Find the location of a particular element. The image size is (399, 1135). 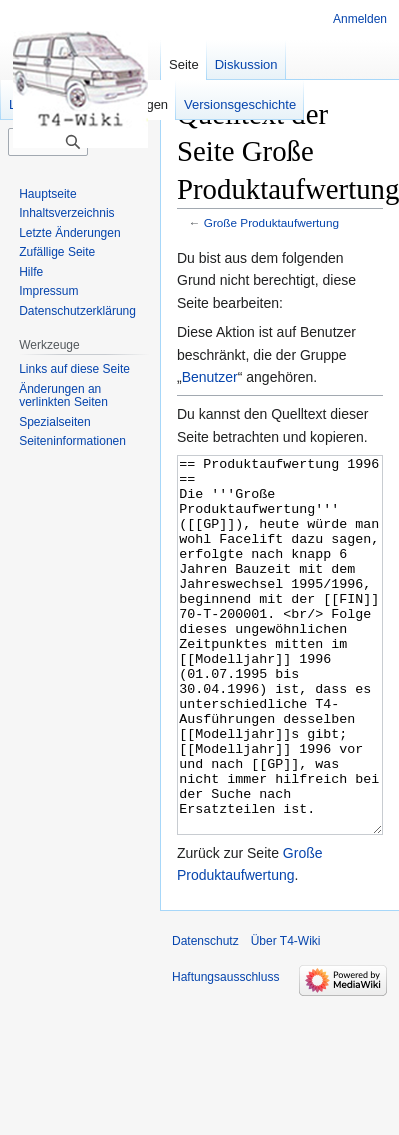

Große Produktaufwertung is located at coordinates (271, 222).